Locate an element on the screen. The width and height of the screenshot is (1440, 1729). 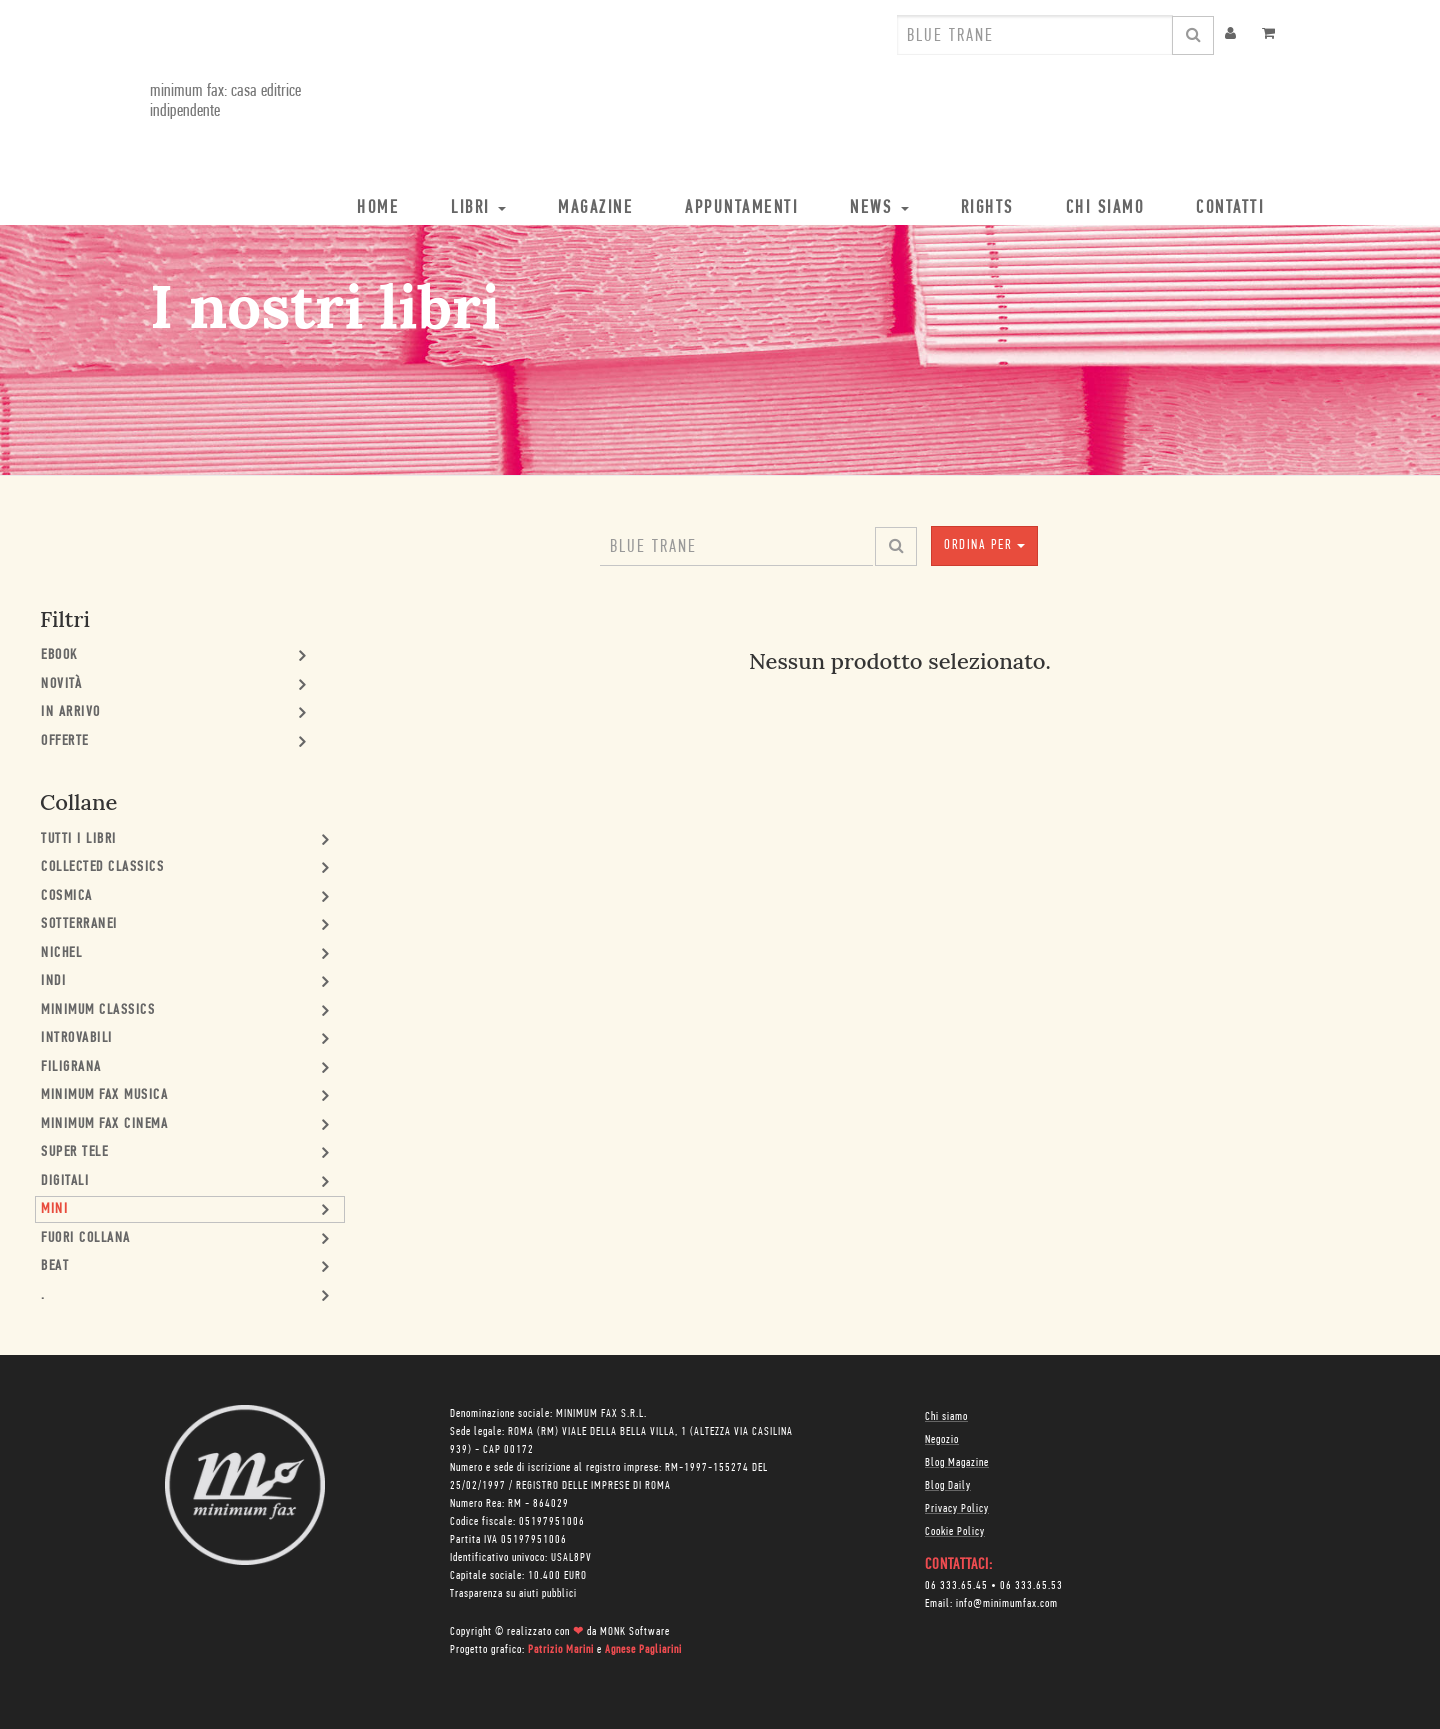
minimum fax: casa editrice indipendente is located at coordinates (225, 101).